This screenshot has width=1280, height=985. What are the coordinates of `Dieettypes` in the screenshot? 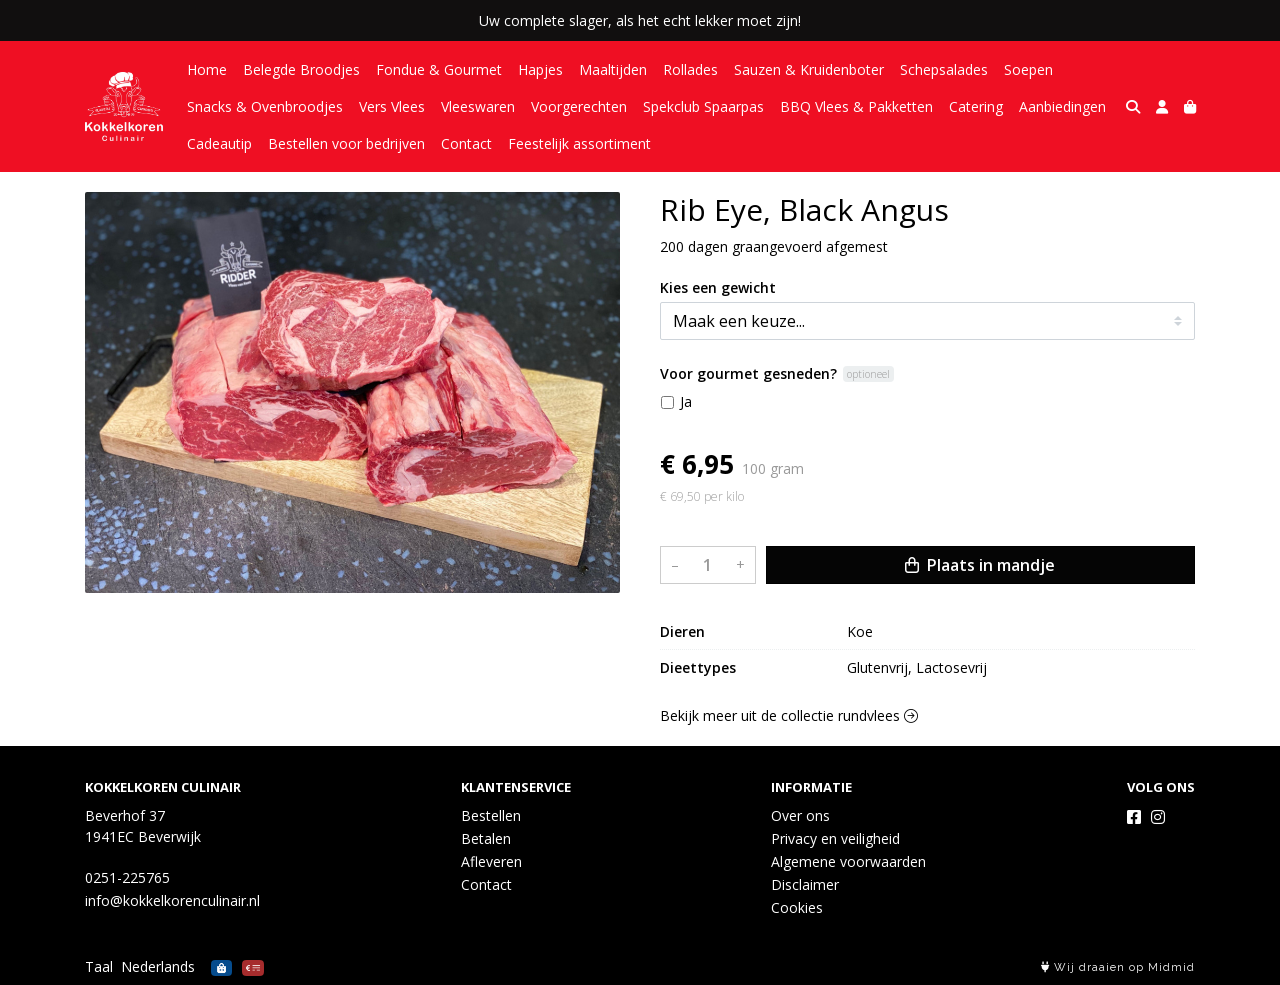 It's located at (698, 667).